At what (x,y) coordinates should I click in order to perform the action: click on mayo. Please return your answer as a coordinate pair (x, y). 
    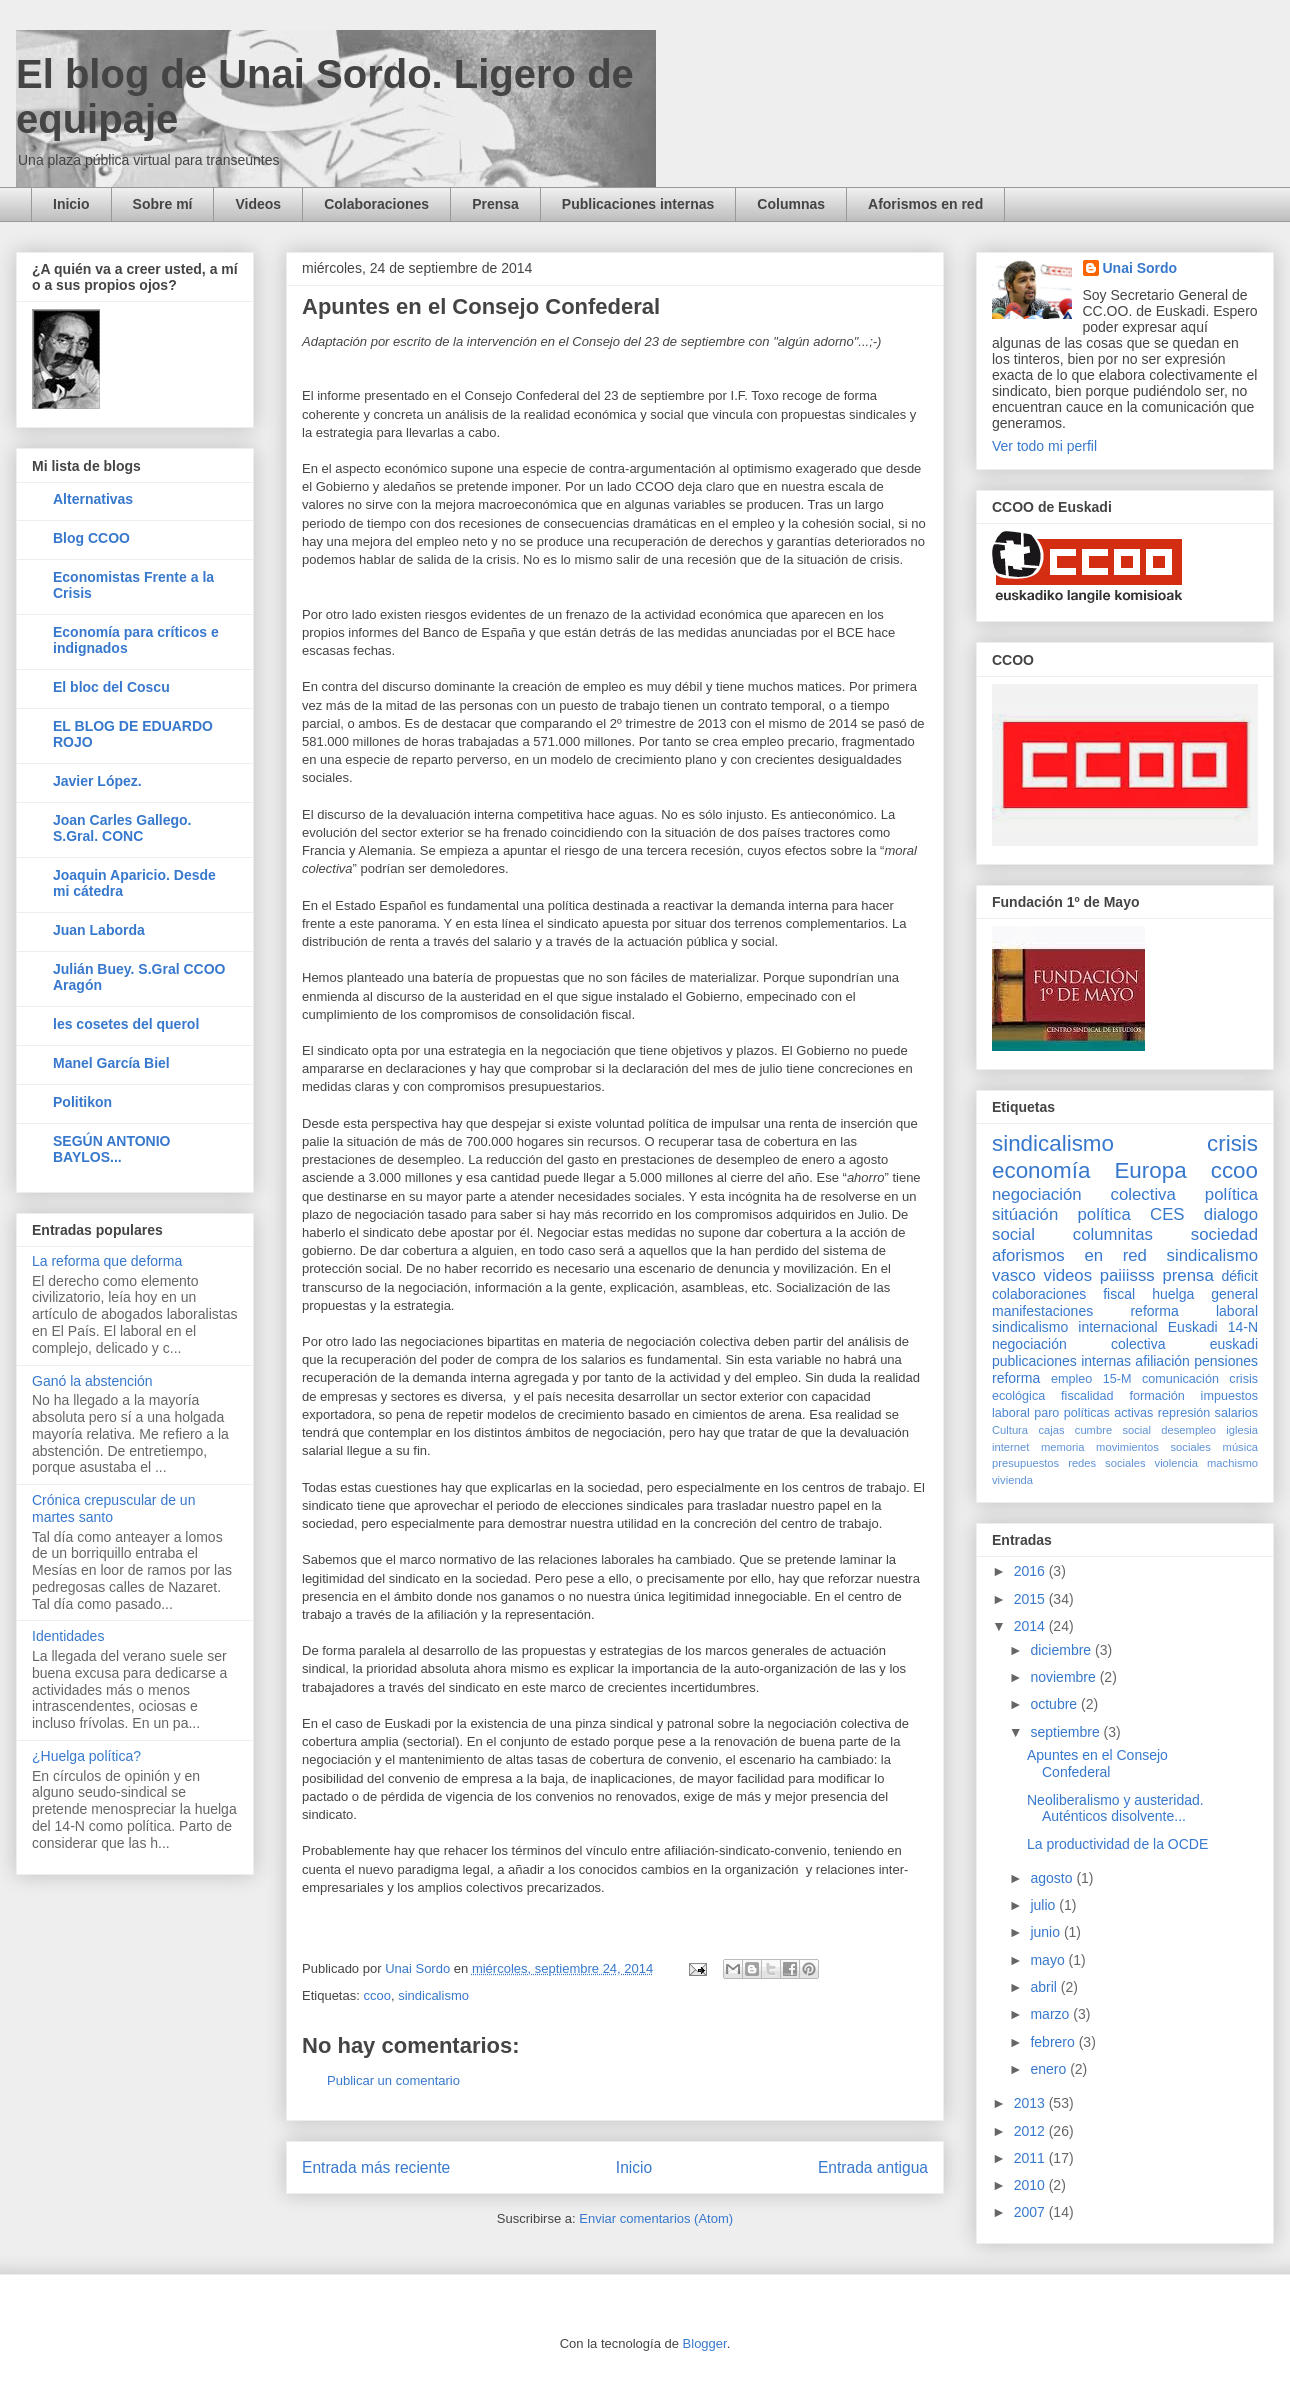
    Looking at the image, I should click on (1049, 1960).